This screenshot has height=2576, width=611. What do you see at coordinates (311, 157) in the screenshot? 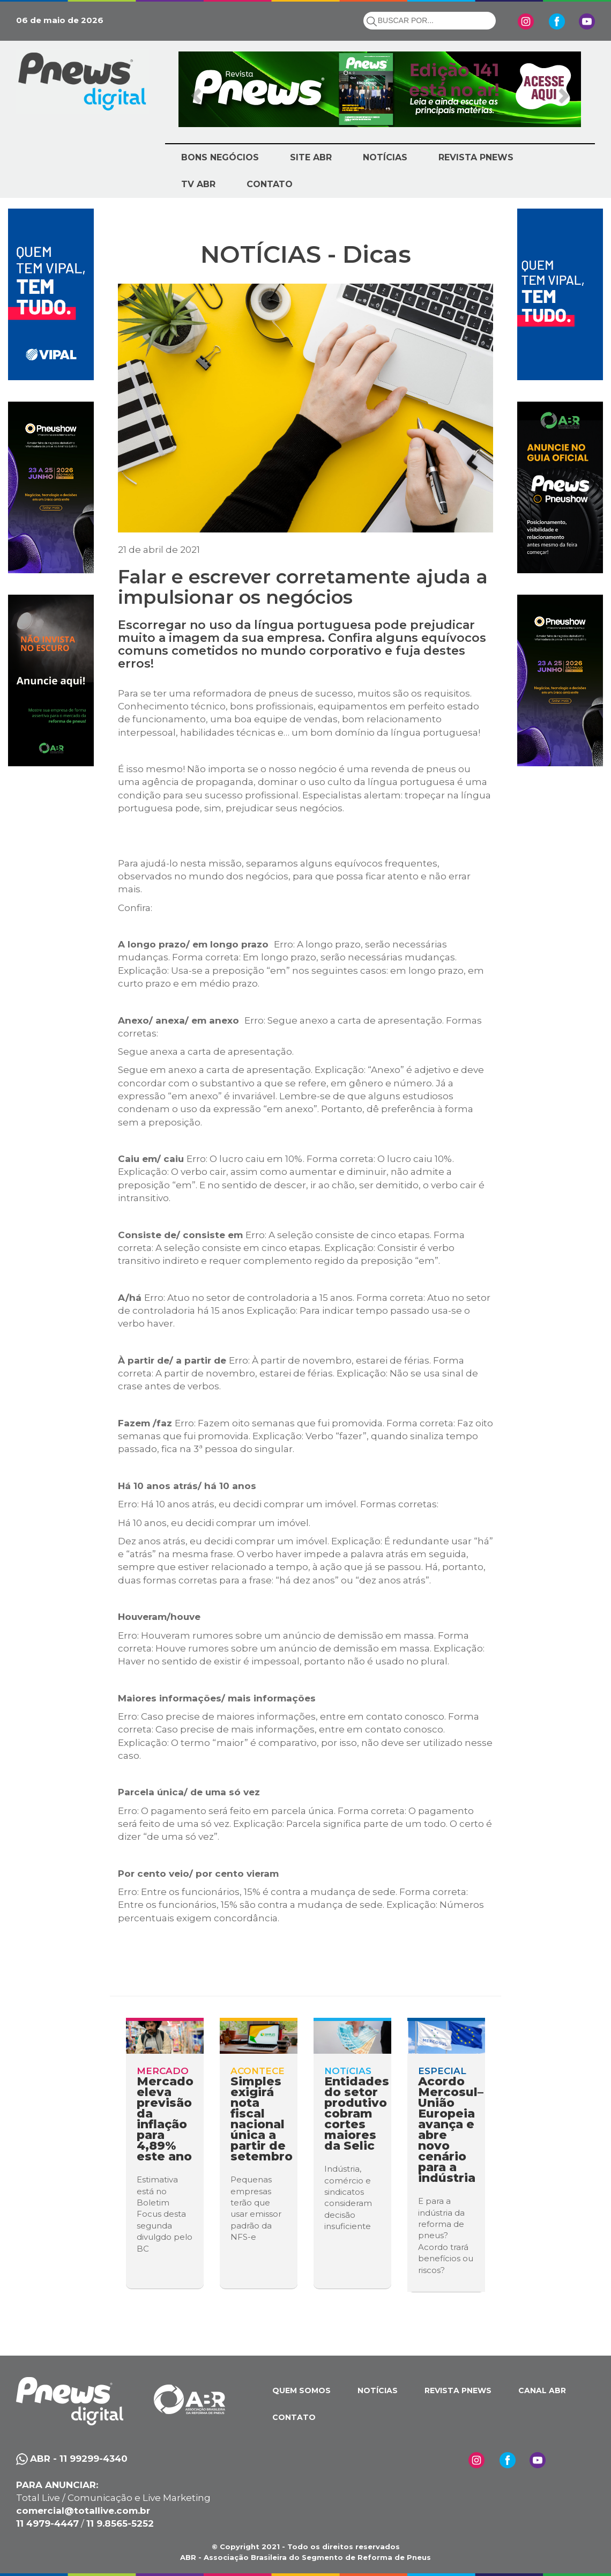
I see `SITE ABR` at bounding box center [311, 157].